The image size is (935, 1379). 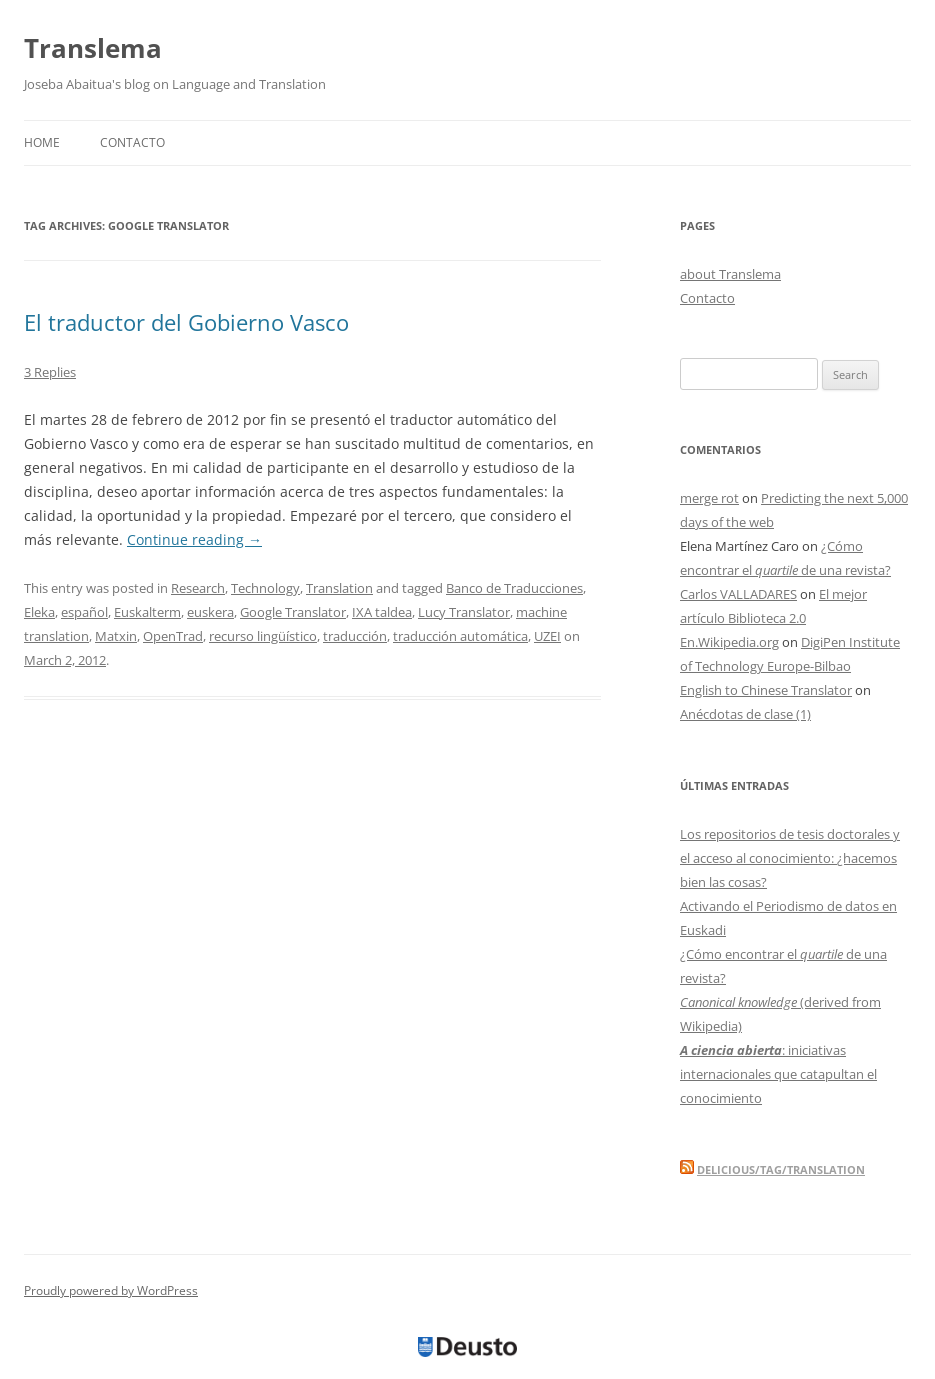 I want to click on traducción, so click(x=355, y=636).